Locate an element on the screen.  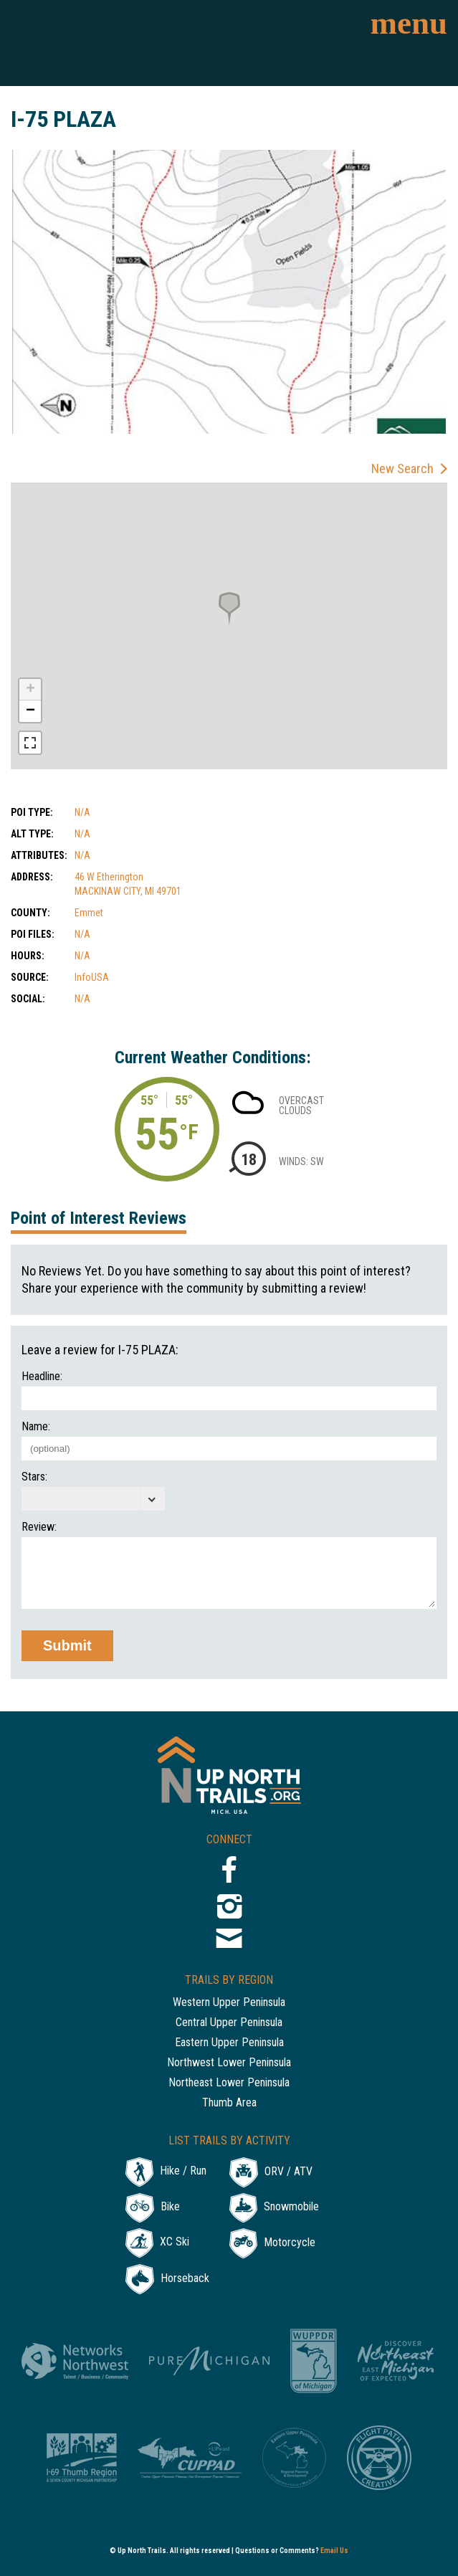
+ [button] is located at coordinates (30, 689).